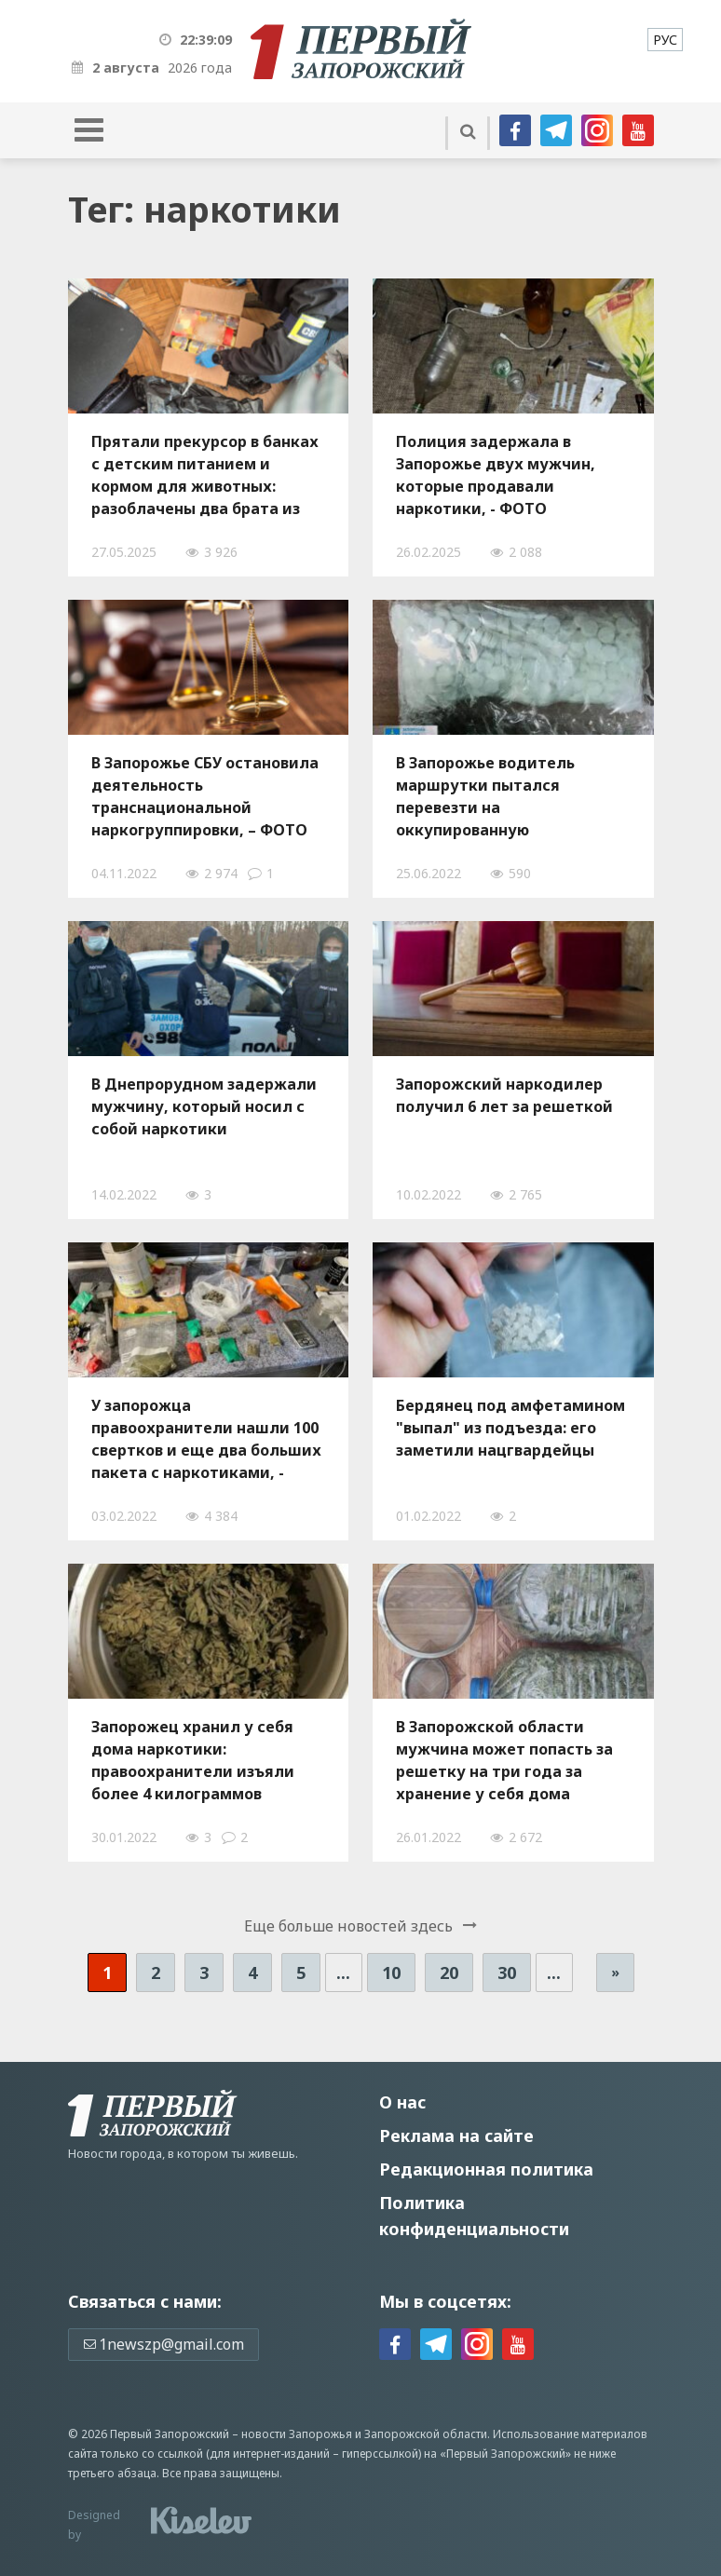 The width and height of the screenshot is (721, 2576). I want to click on » [Следующая страница], so click(615, 1972).